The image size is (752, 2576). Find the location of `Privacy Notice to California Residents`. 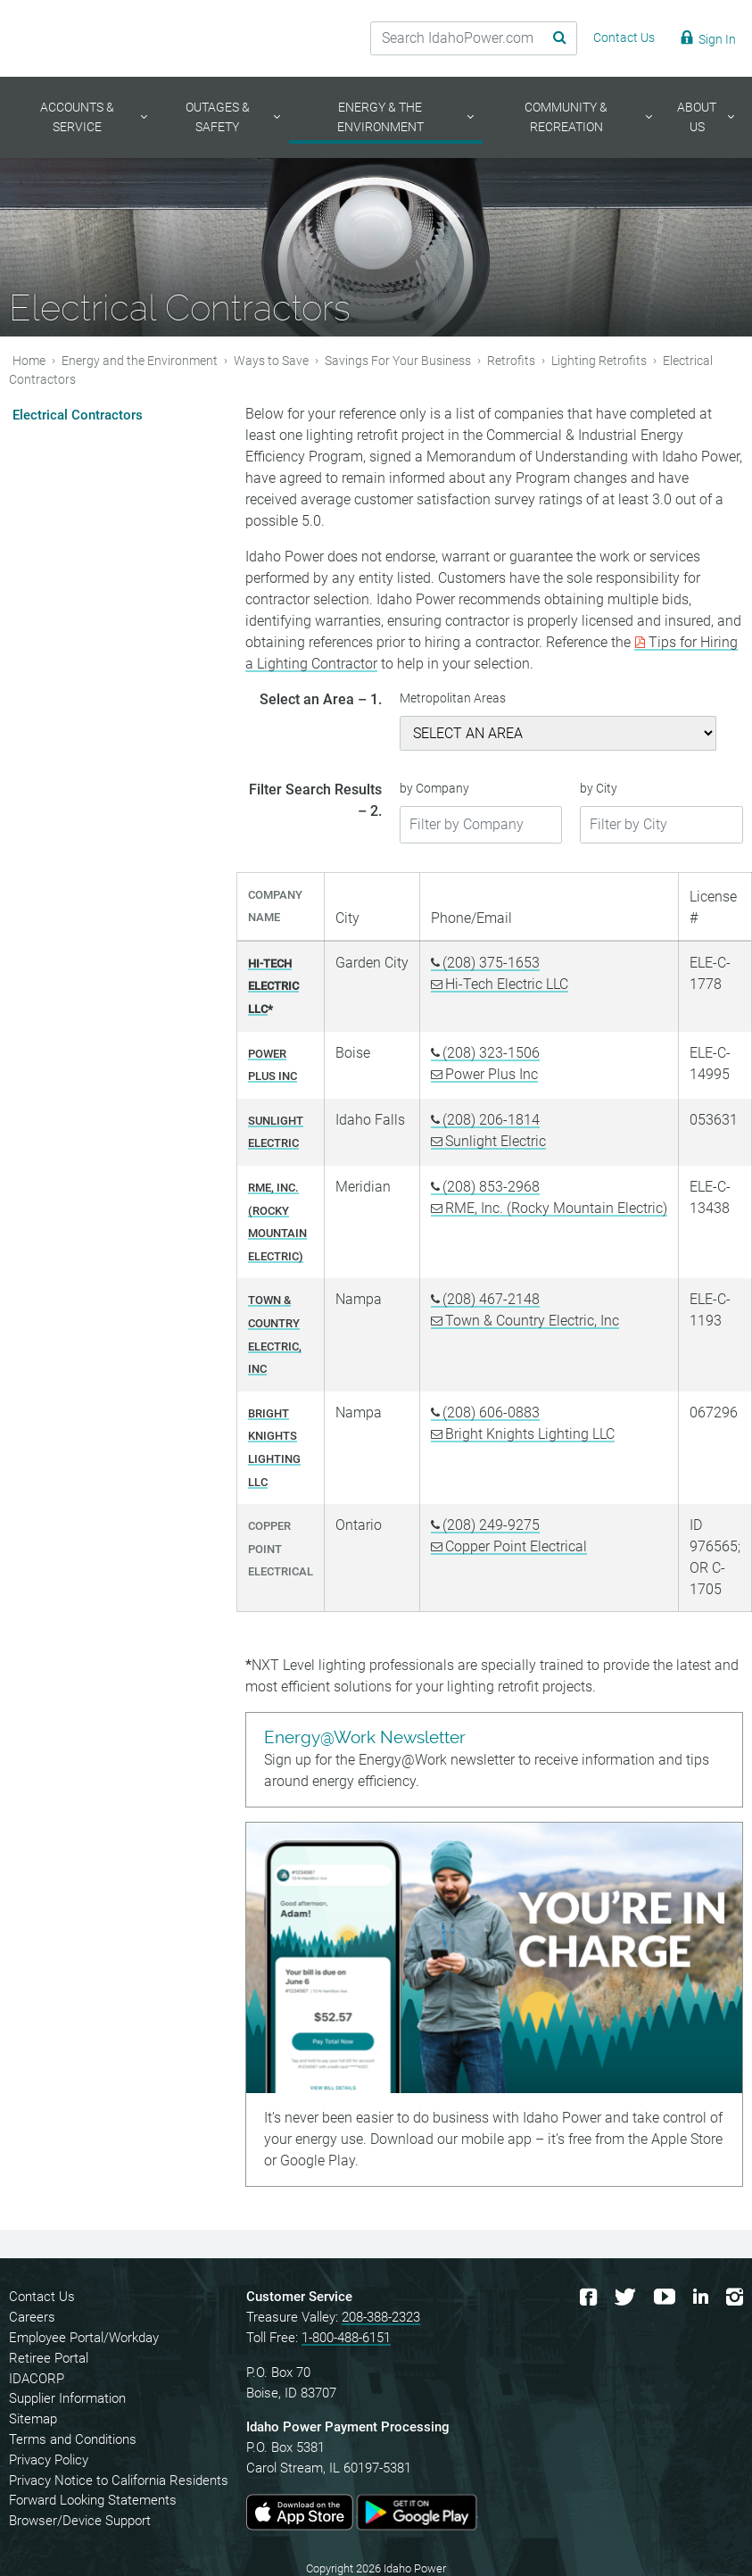

Privacy Notice to California Residents is located at coordinates (118, 2480).